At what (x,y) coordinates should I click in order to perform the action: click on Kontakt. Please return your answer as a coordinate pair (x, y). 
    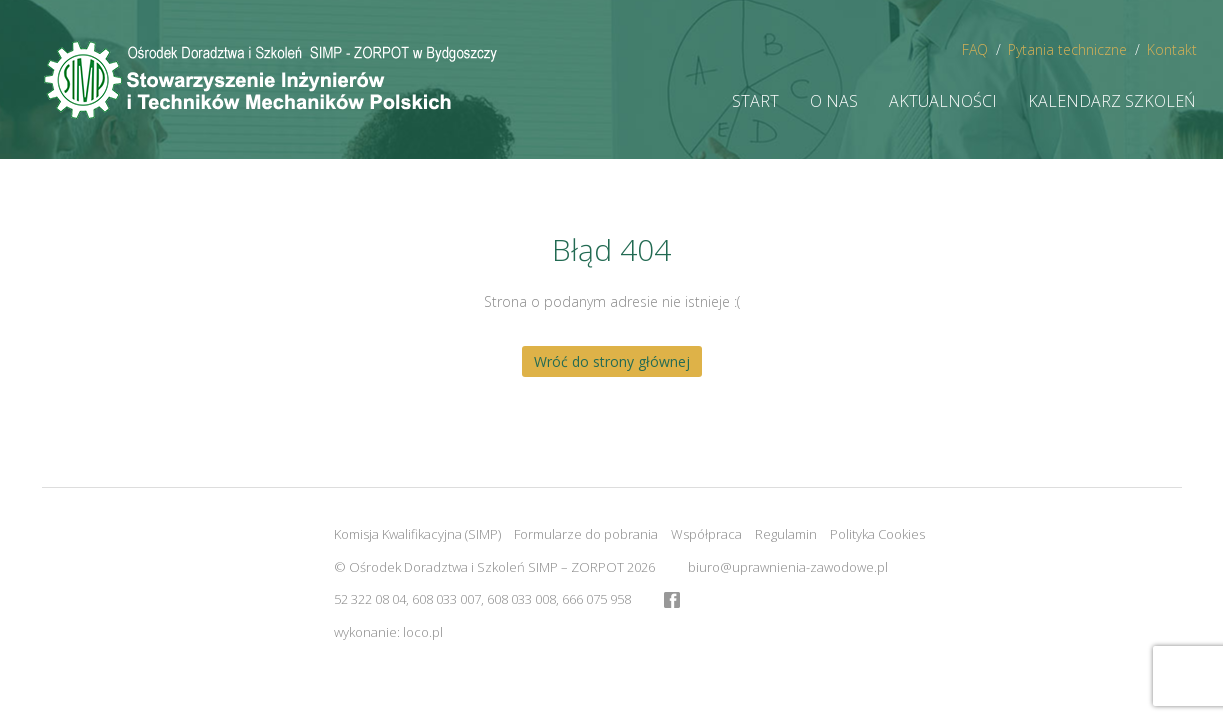
    Looking at the image, I should click on (1172, 49).